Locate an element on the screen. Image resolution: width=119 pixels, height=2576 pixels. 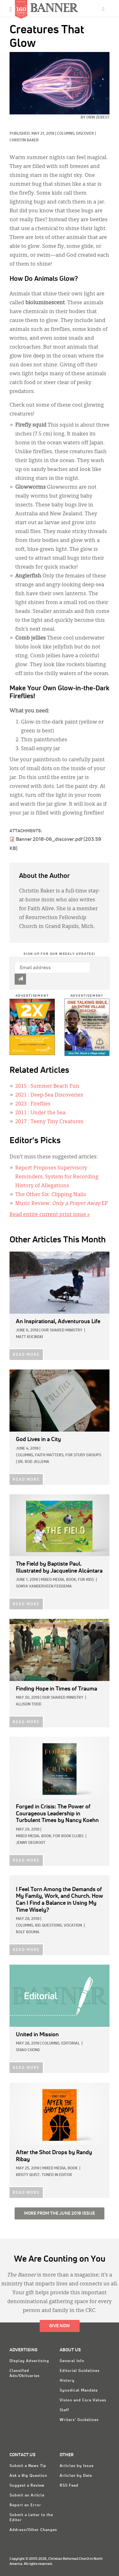
Vision and Core Values is located at coordinates (83, 2400).